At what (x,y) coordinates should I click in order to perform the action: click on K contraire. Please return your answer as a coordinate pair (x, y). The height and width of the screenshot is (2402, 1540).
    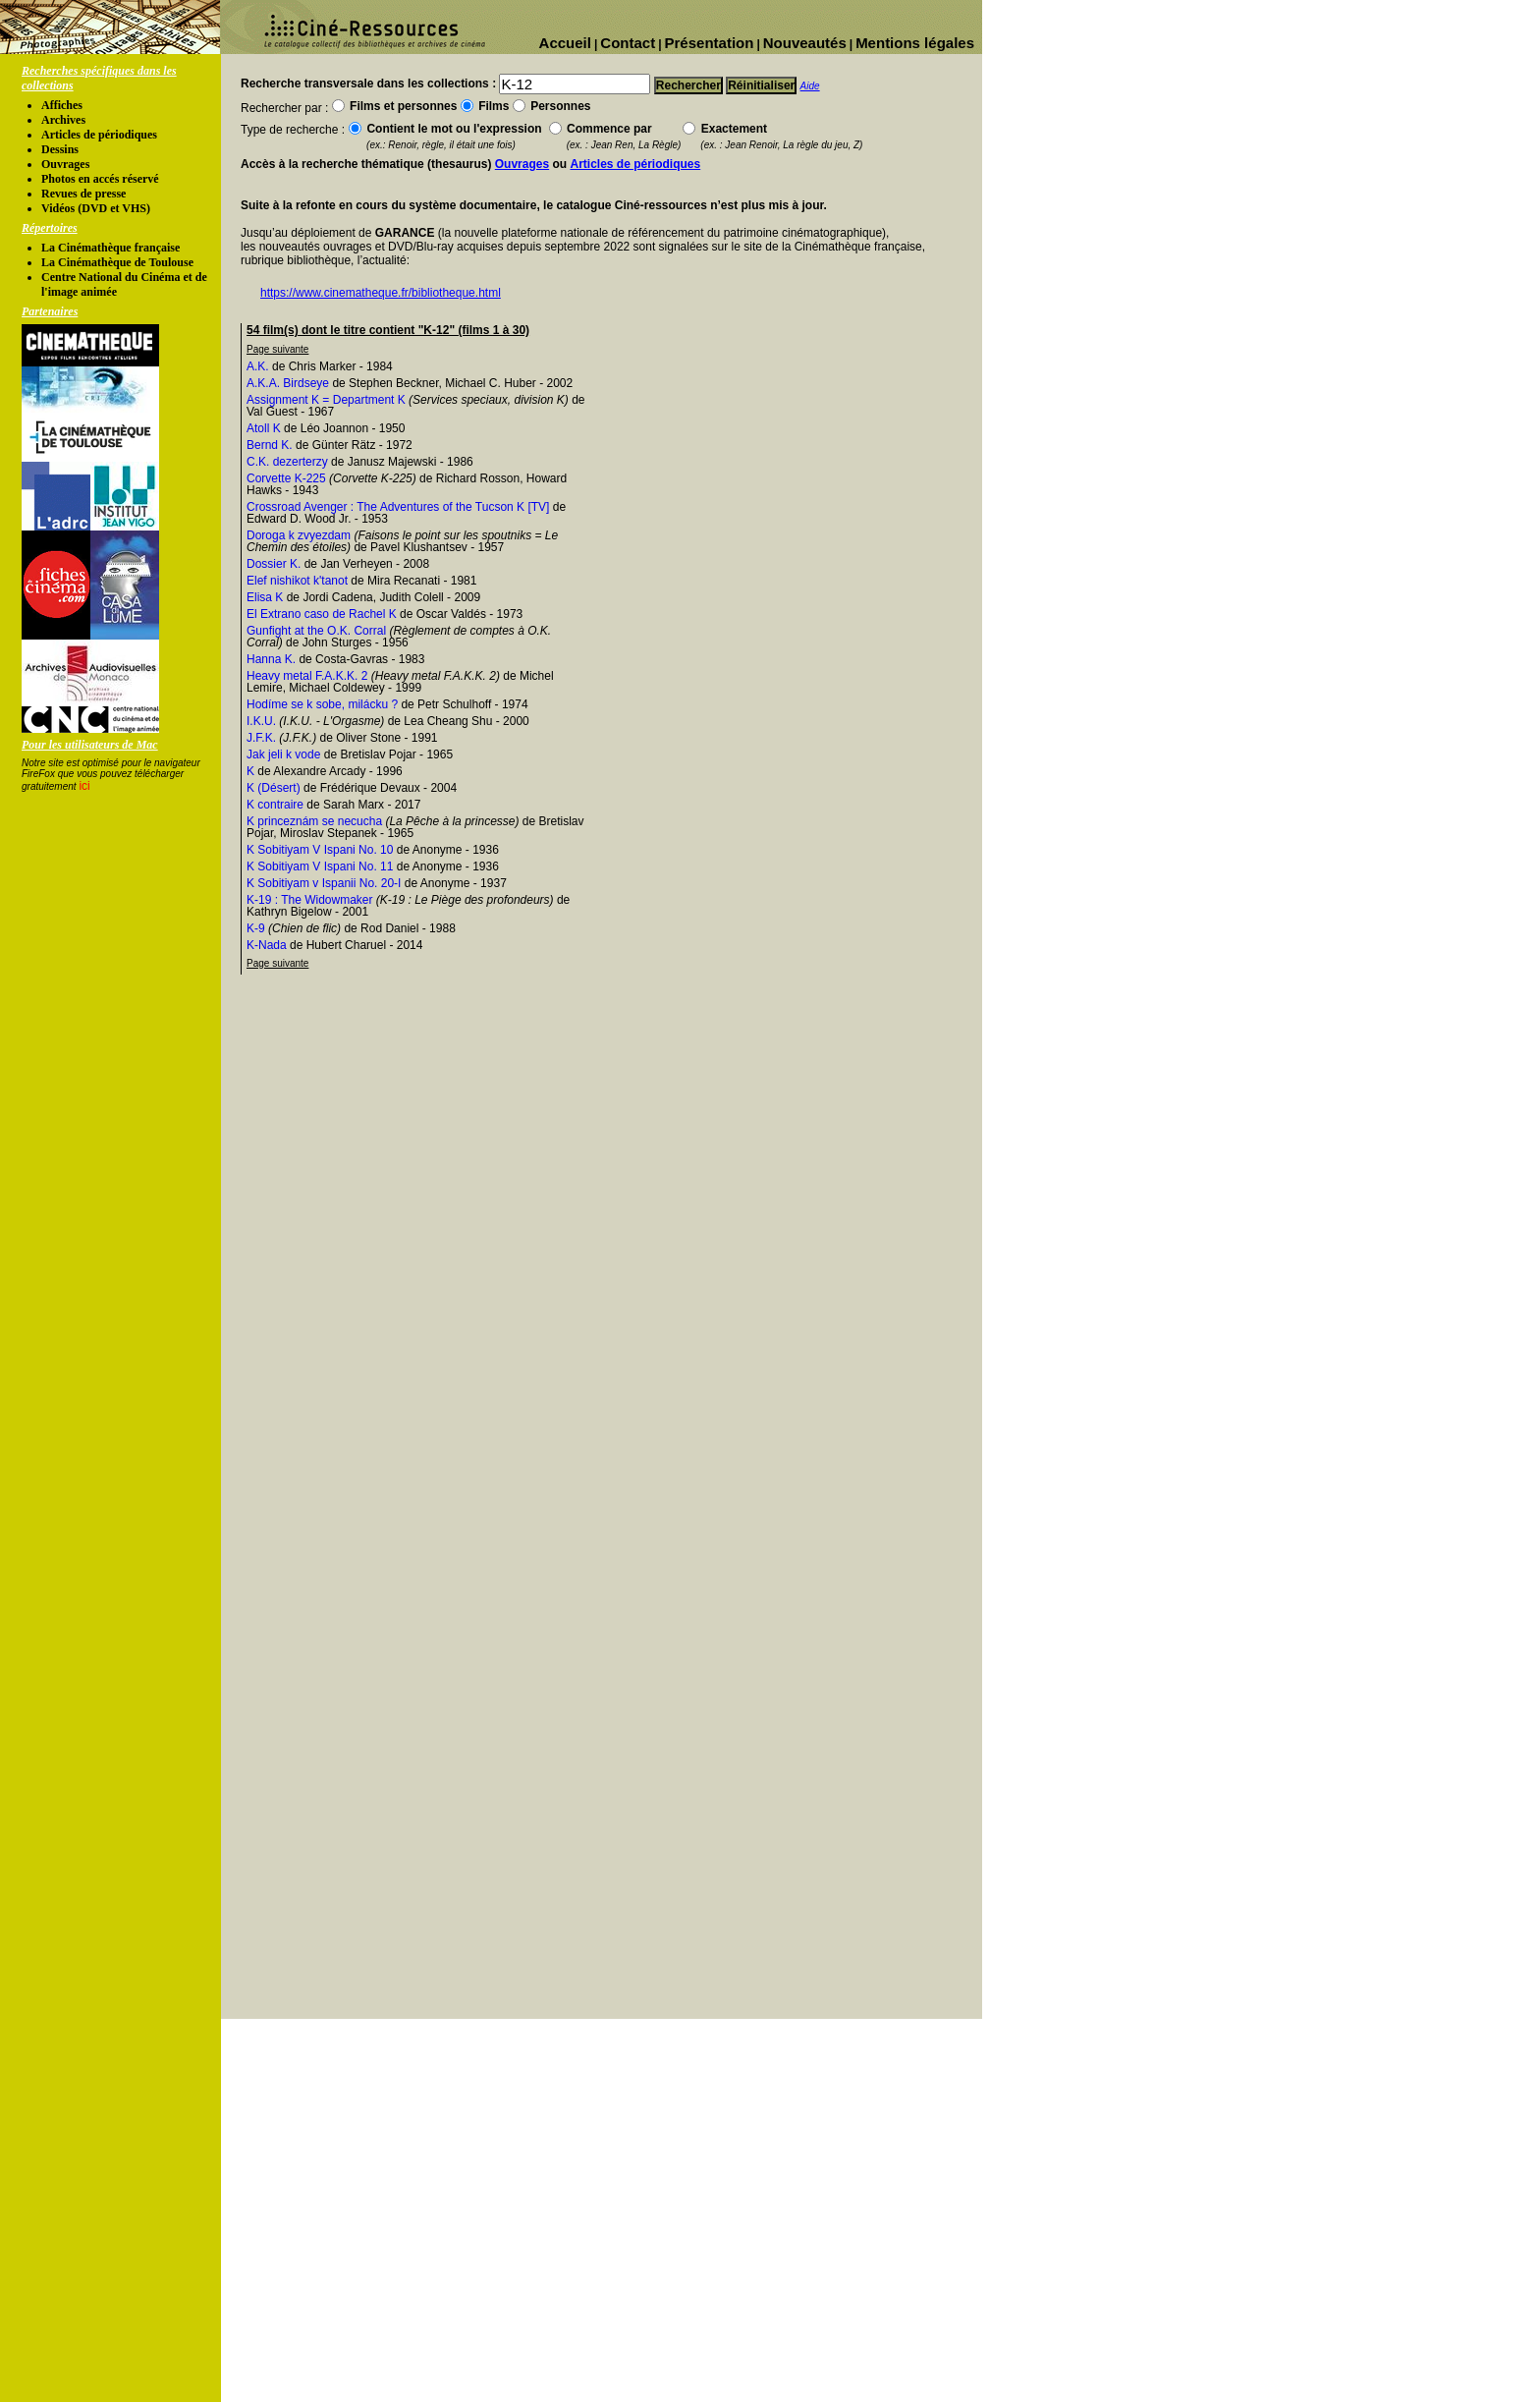
    Looking at the image, I should click on (275, 804).